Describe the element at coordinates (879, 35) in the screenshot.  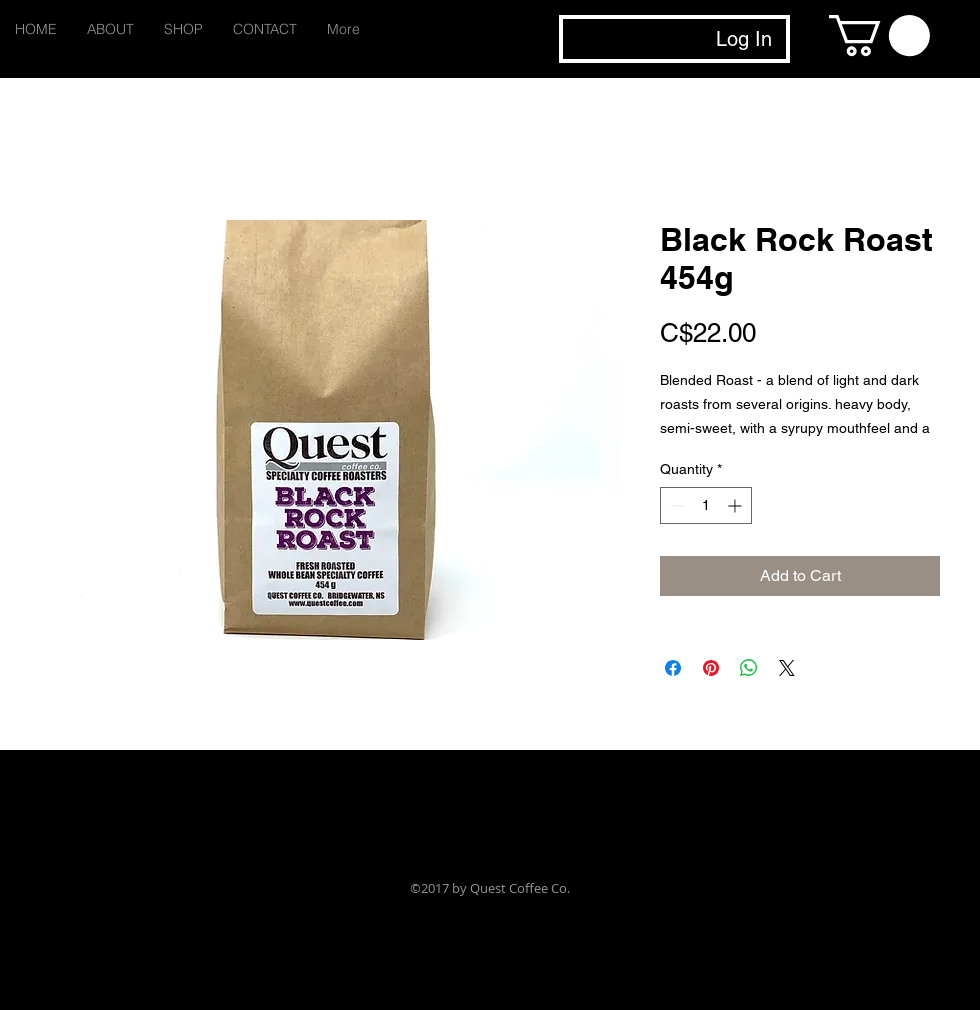
I see `[button]` at that location.